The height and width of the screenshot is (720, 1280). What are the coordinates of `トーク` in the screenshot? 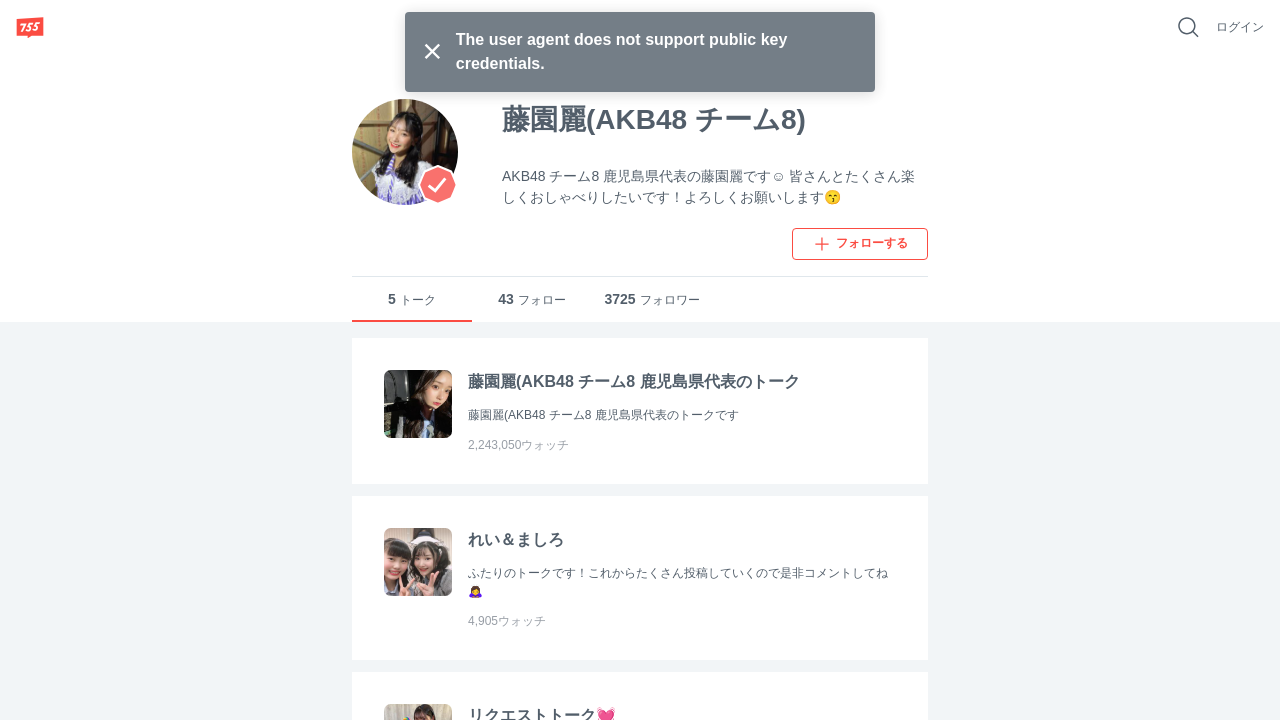 It's located at (412, 299).